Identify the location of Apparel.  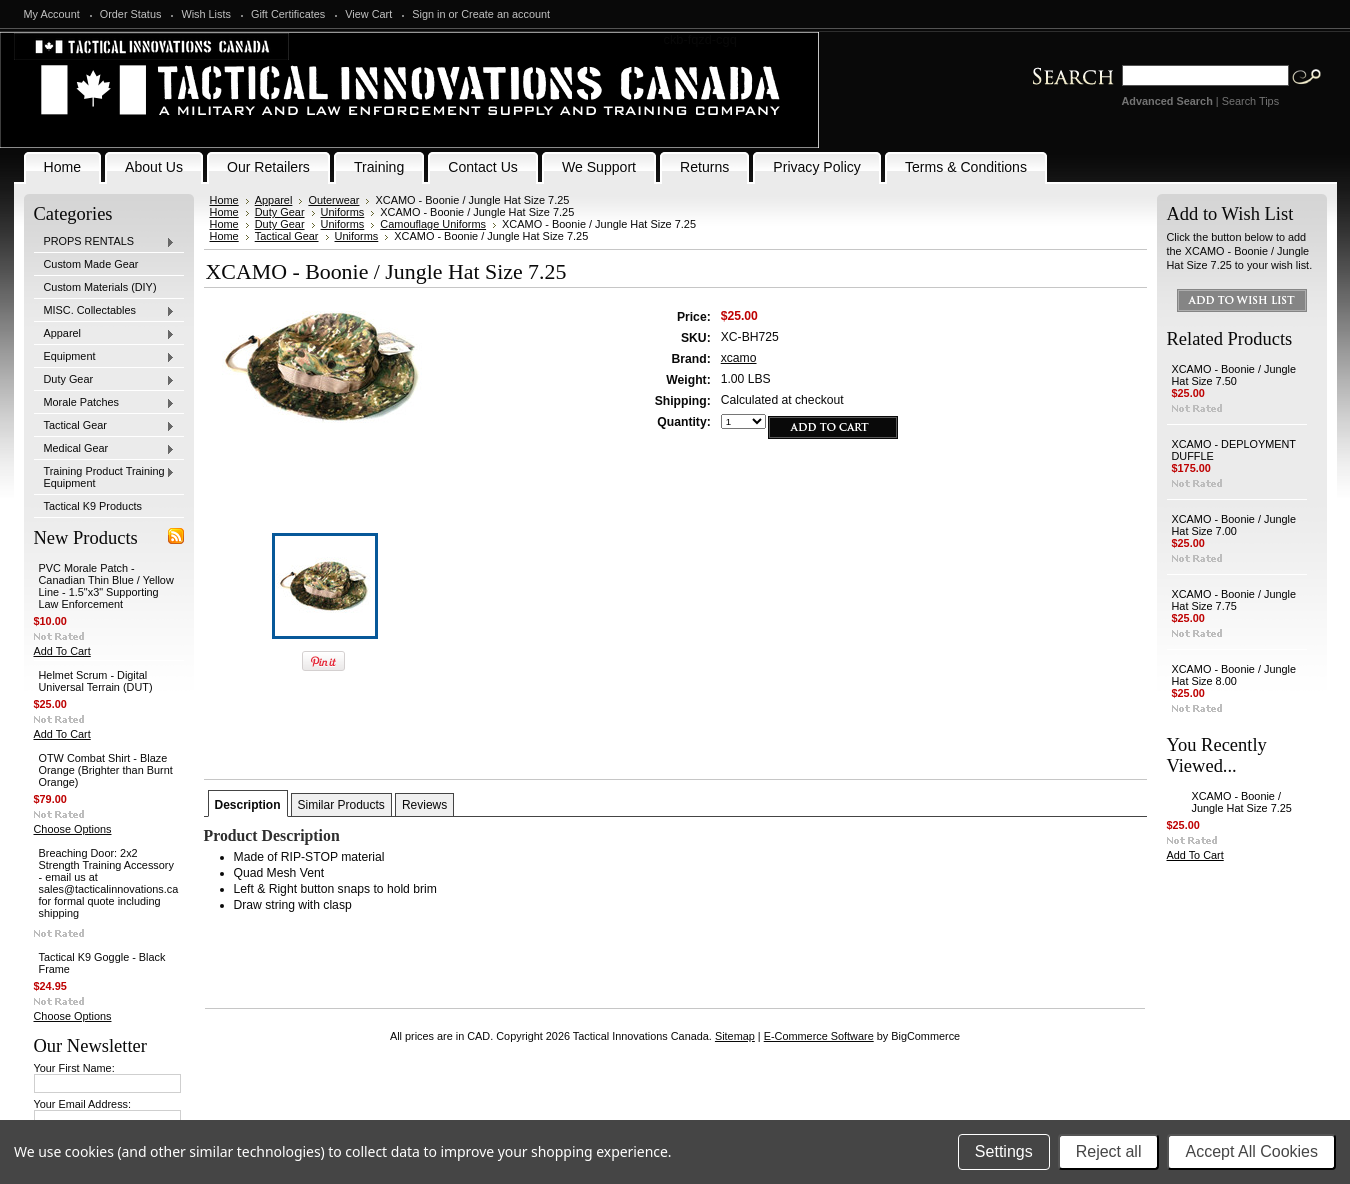
(105, 334).